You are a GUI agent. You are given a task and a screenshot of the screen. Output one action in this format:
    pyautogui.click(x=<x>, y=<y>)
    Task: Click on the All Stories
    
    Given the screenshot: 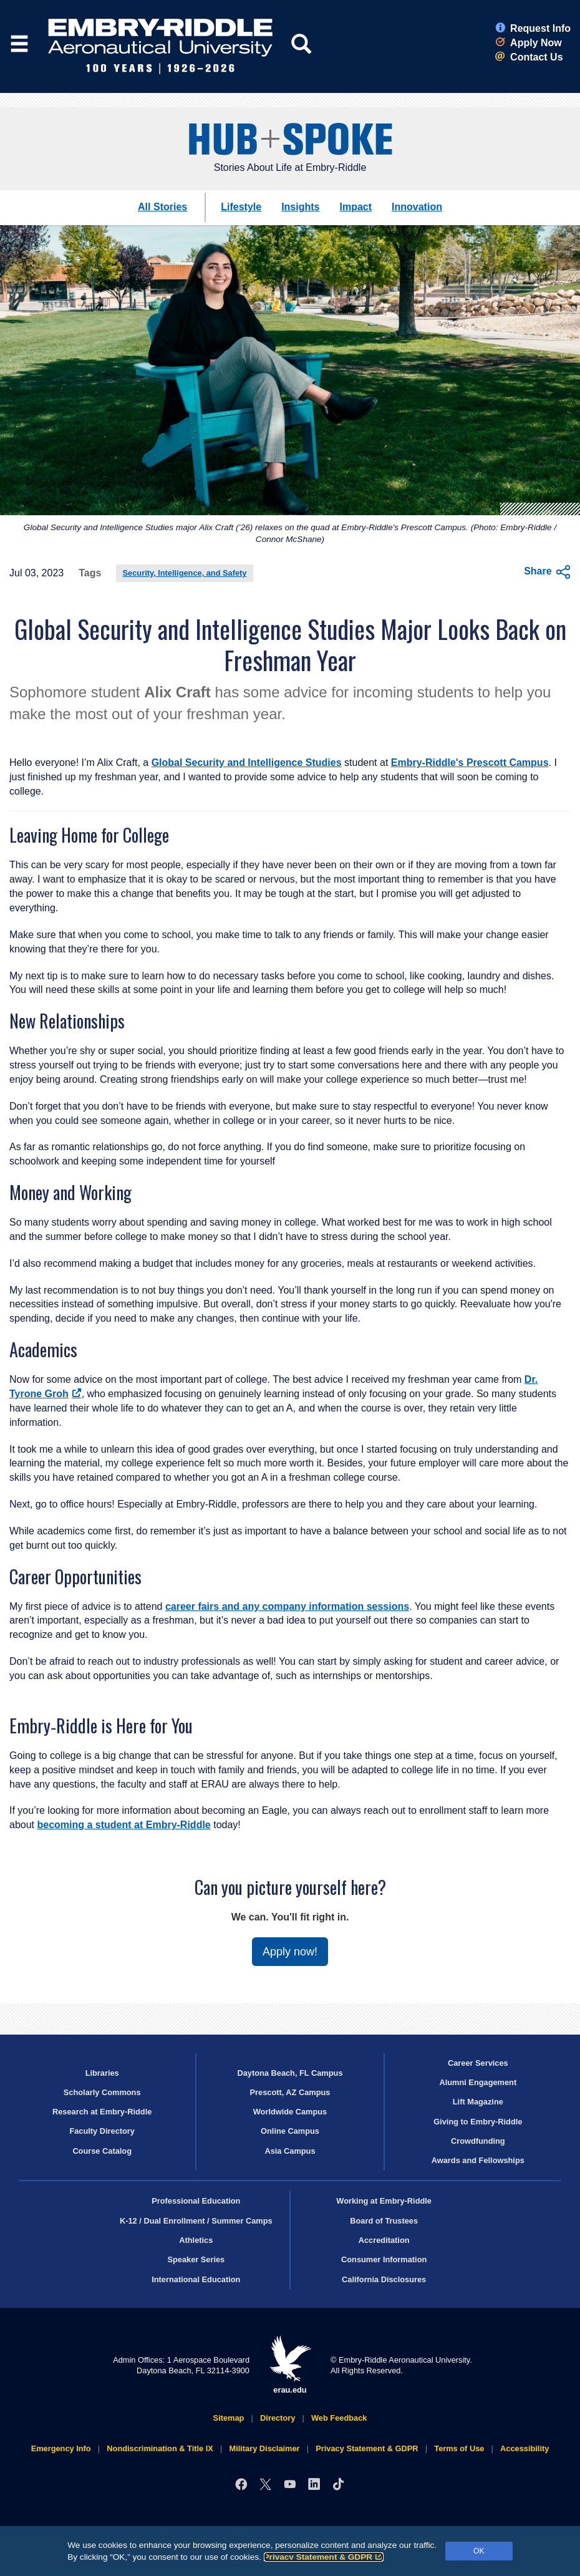 What is the action you would take?
    pyautogui.click(x=162, y=206)
    